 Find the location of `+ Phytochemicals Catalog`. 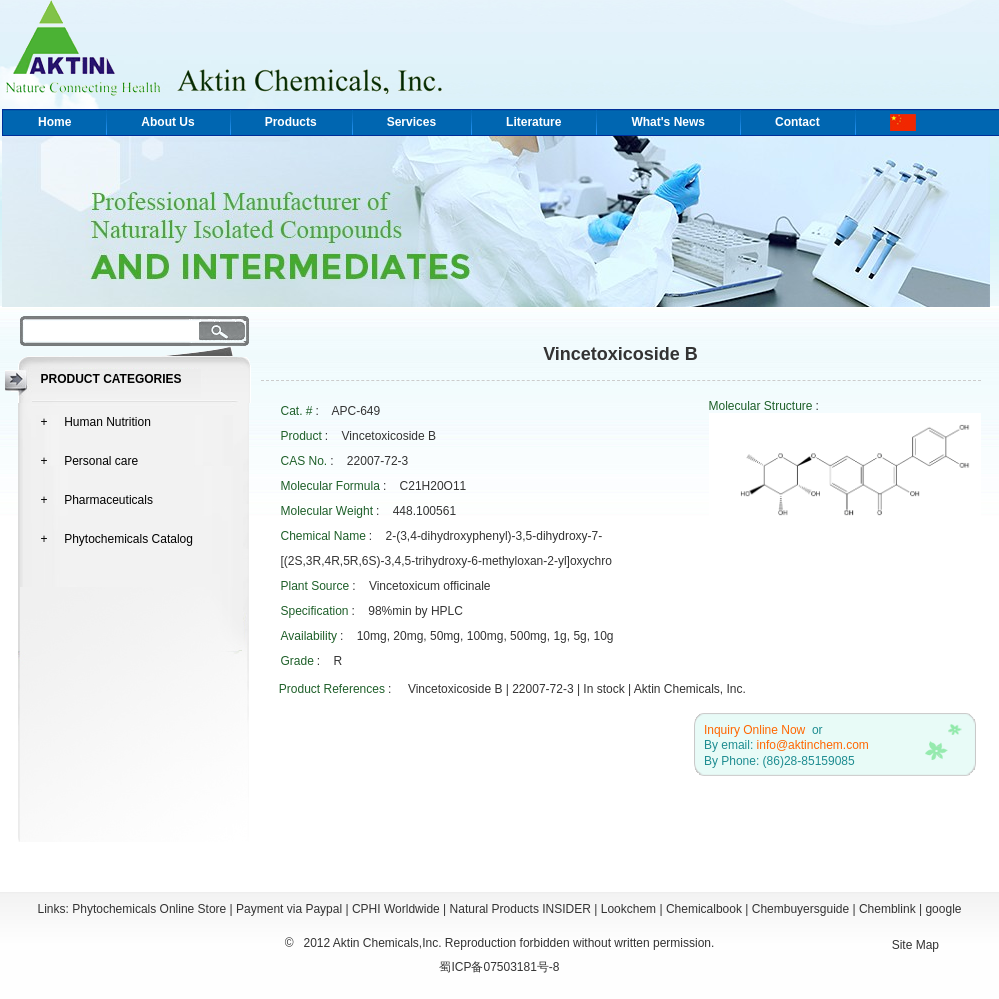

+ Phytochemicals Catalog is located at coordinates (117, 539).